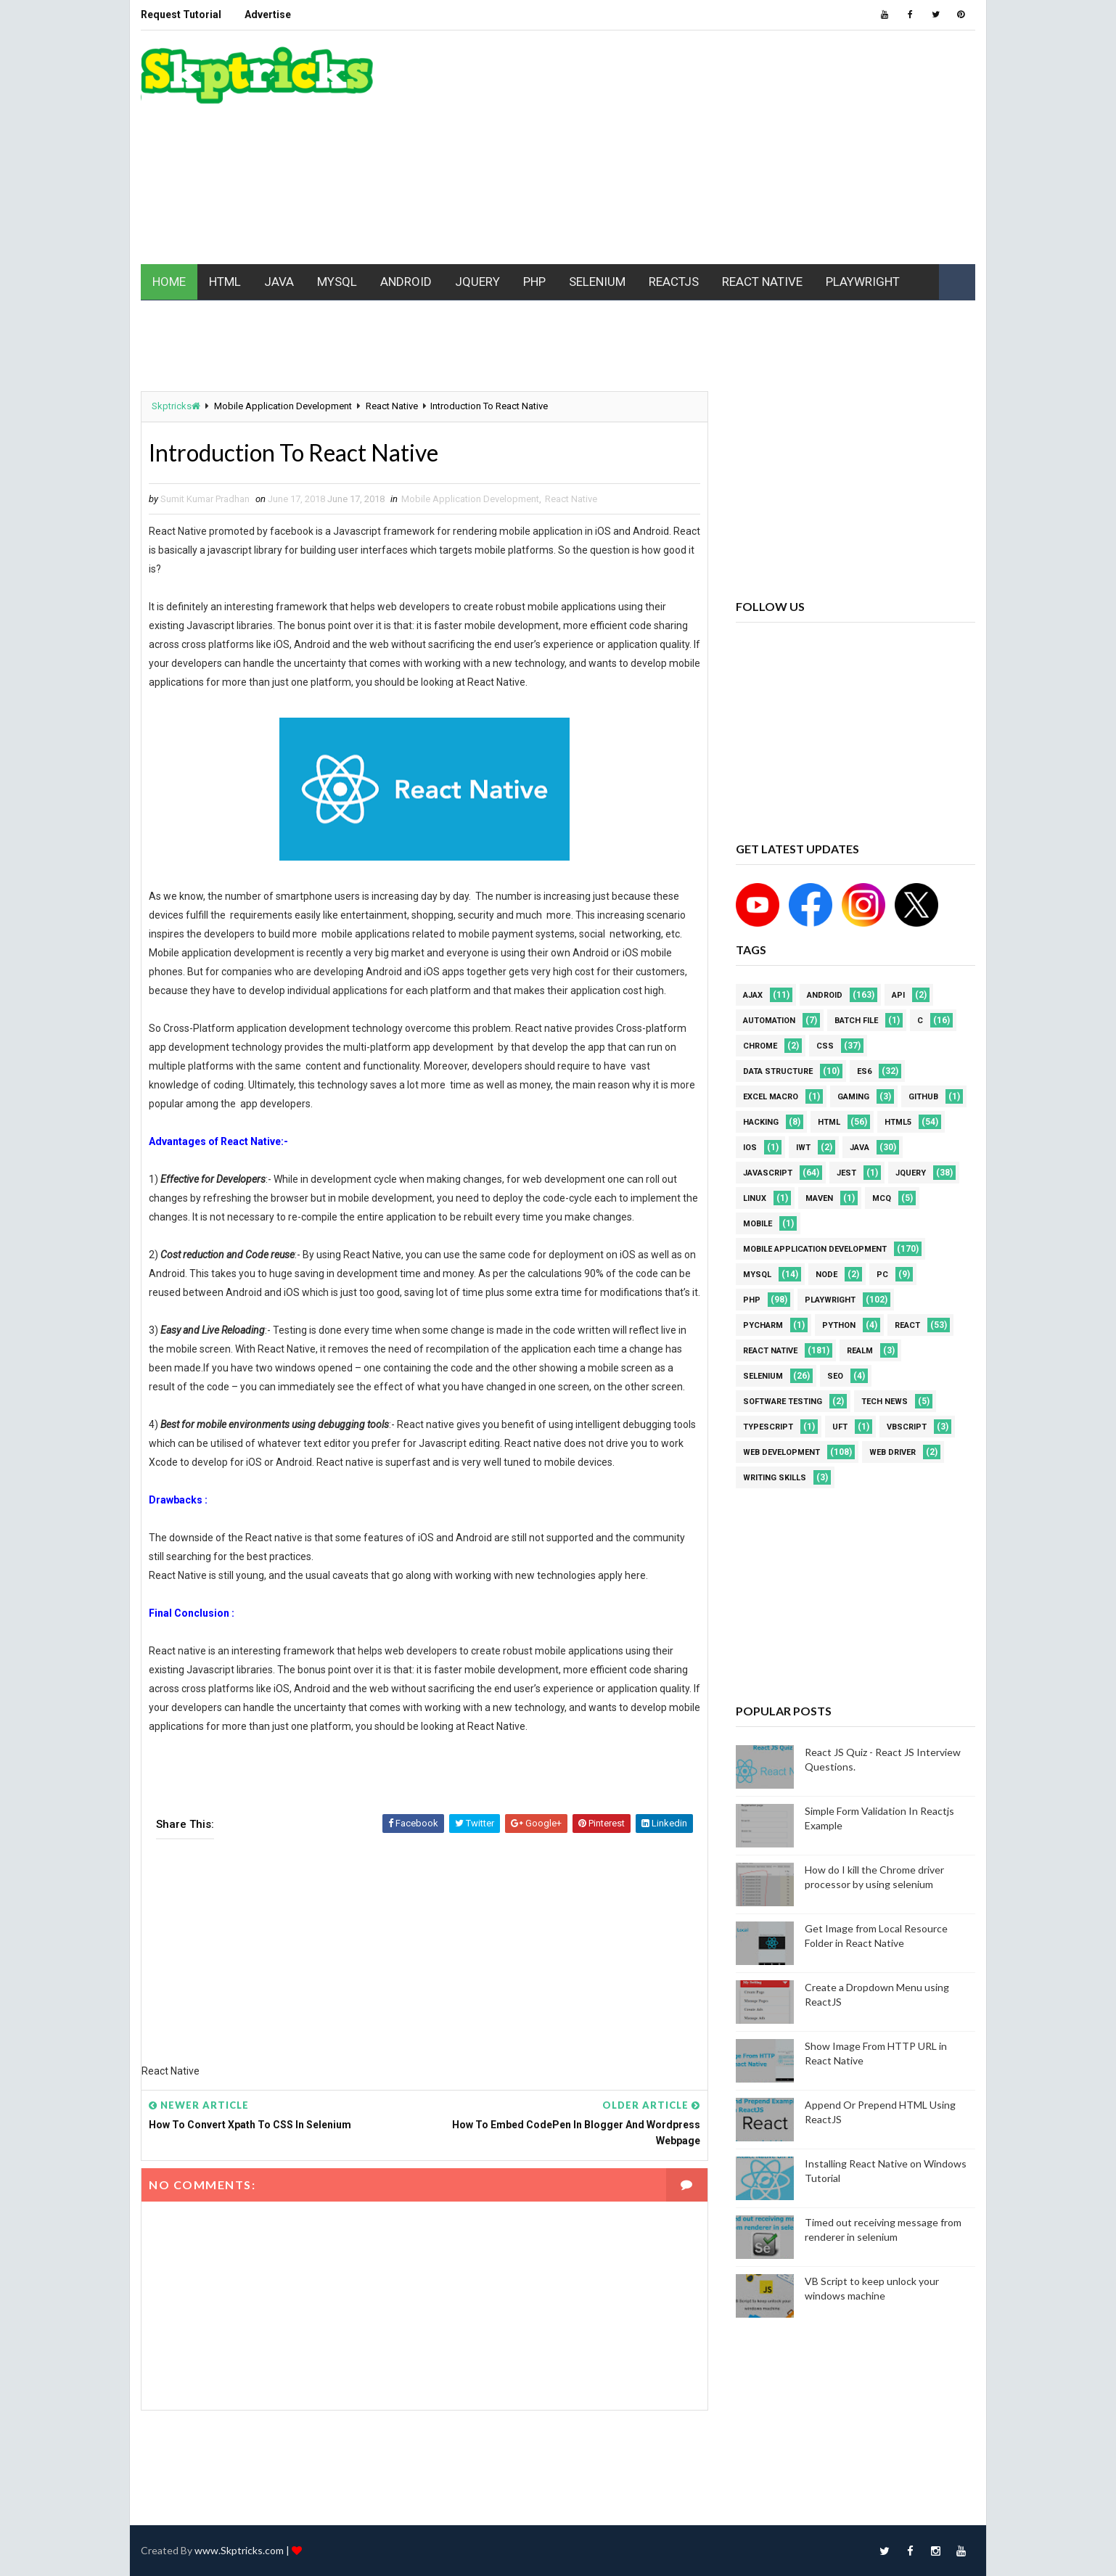  Describe the element at coordinates (856, 1020) in the screenshot. I see `batch file` at that location.